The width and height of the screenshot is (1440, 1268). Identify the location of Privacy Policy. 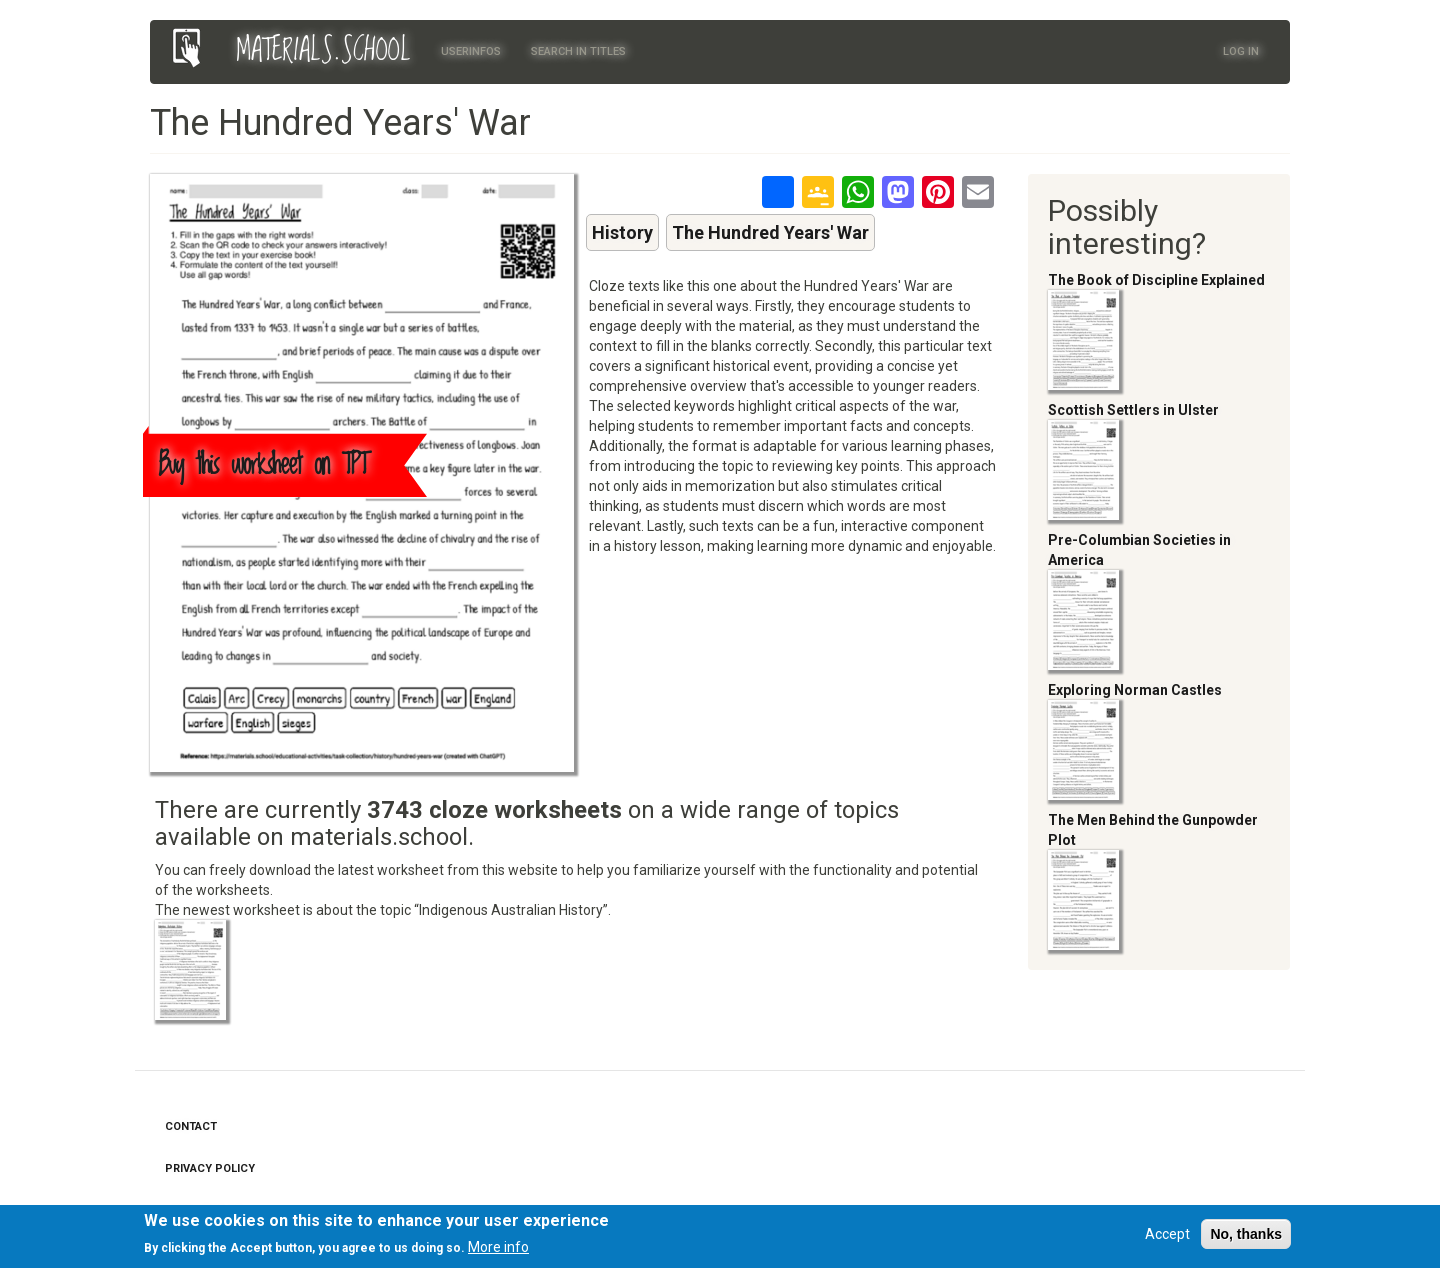
(210, 1168).